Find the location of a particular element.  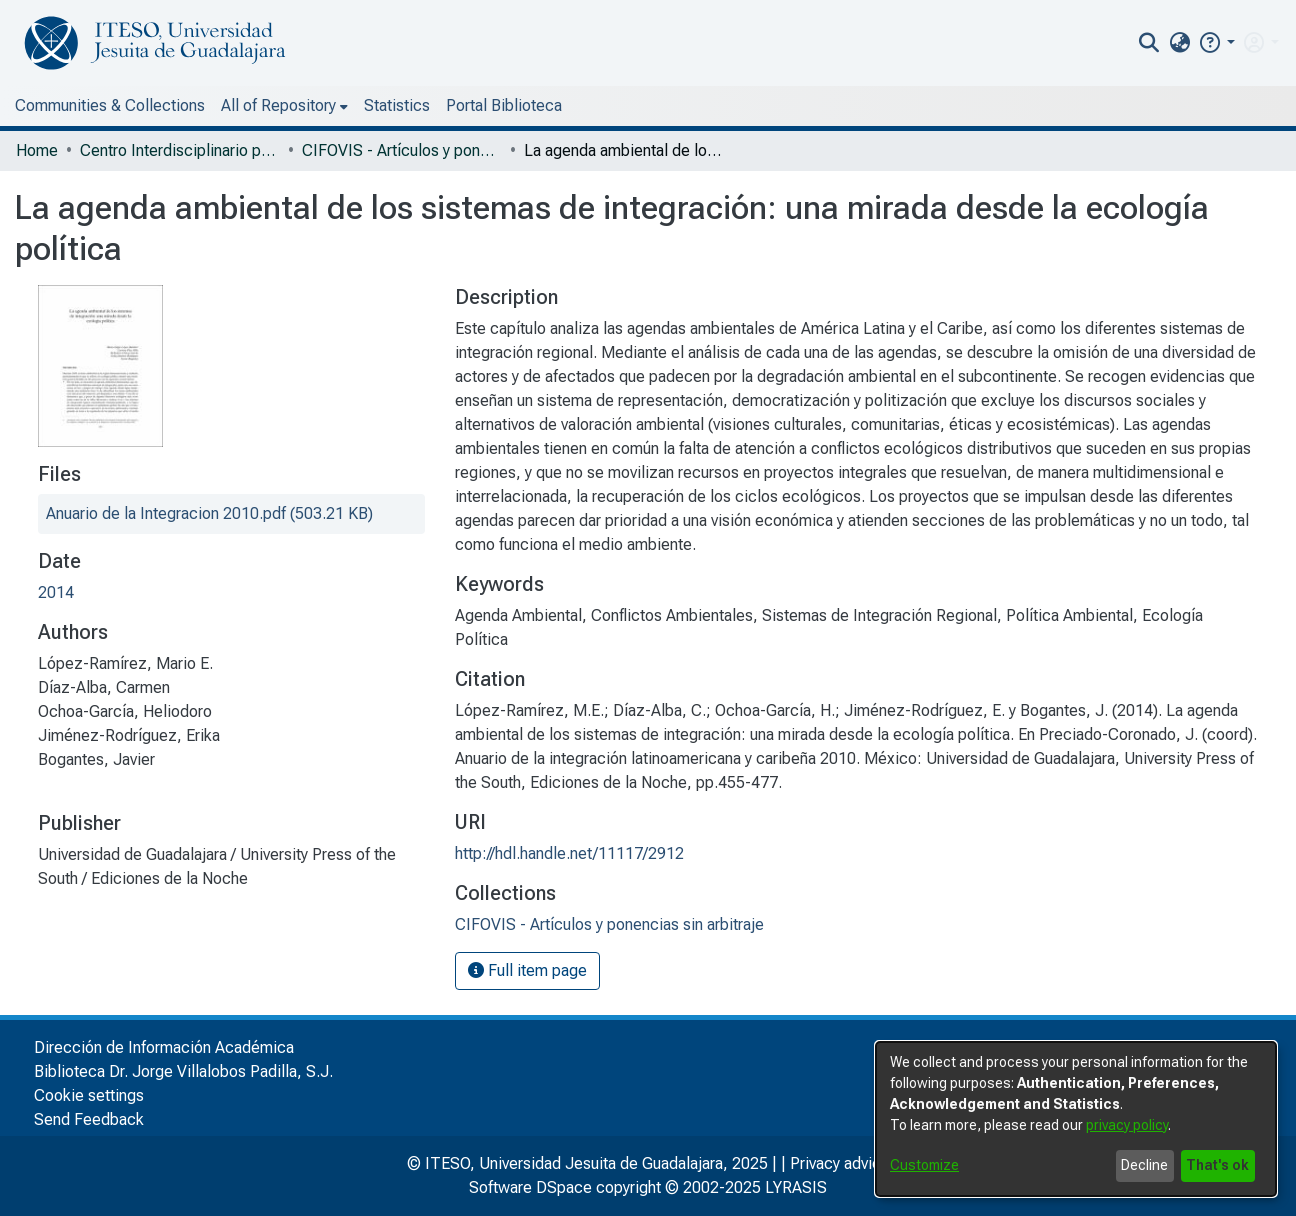

Decline is located at coordinates (1144, 1165).